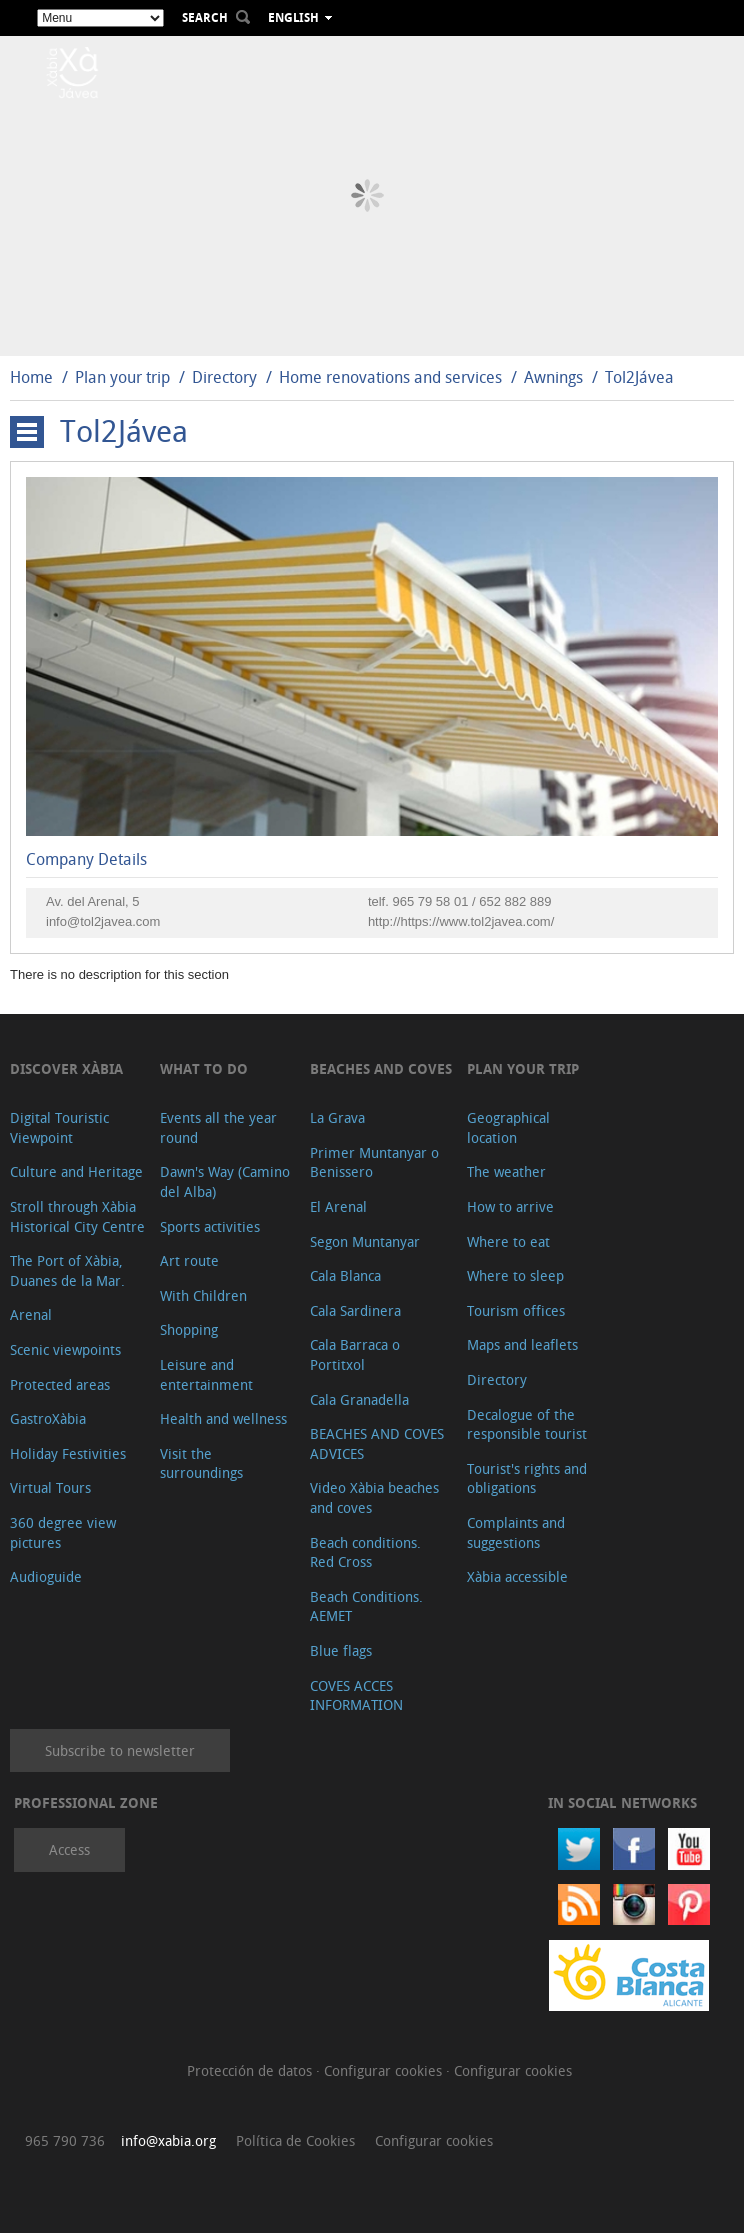 The width and height of the screenshot is (744, 2233). I want to click on Tol2Jávea, so click(639, 377).